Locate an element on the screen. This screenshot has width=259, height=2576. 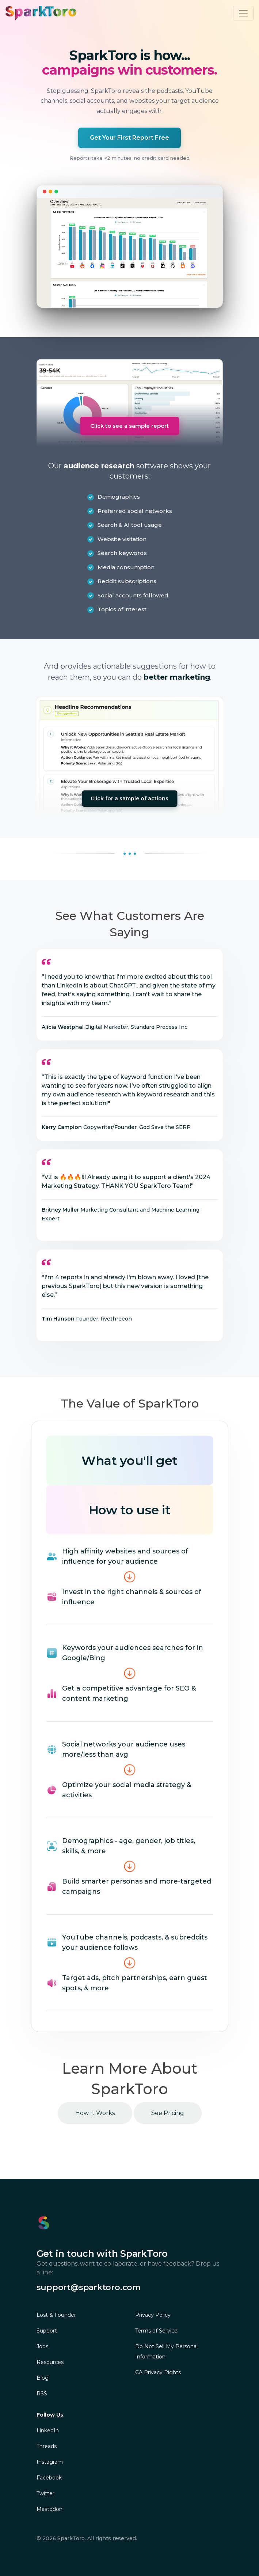
[Toggle navigation] is located at coordinates (243, 13).